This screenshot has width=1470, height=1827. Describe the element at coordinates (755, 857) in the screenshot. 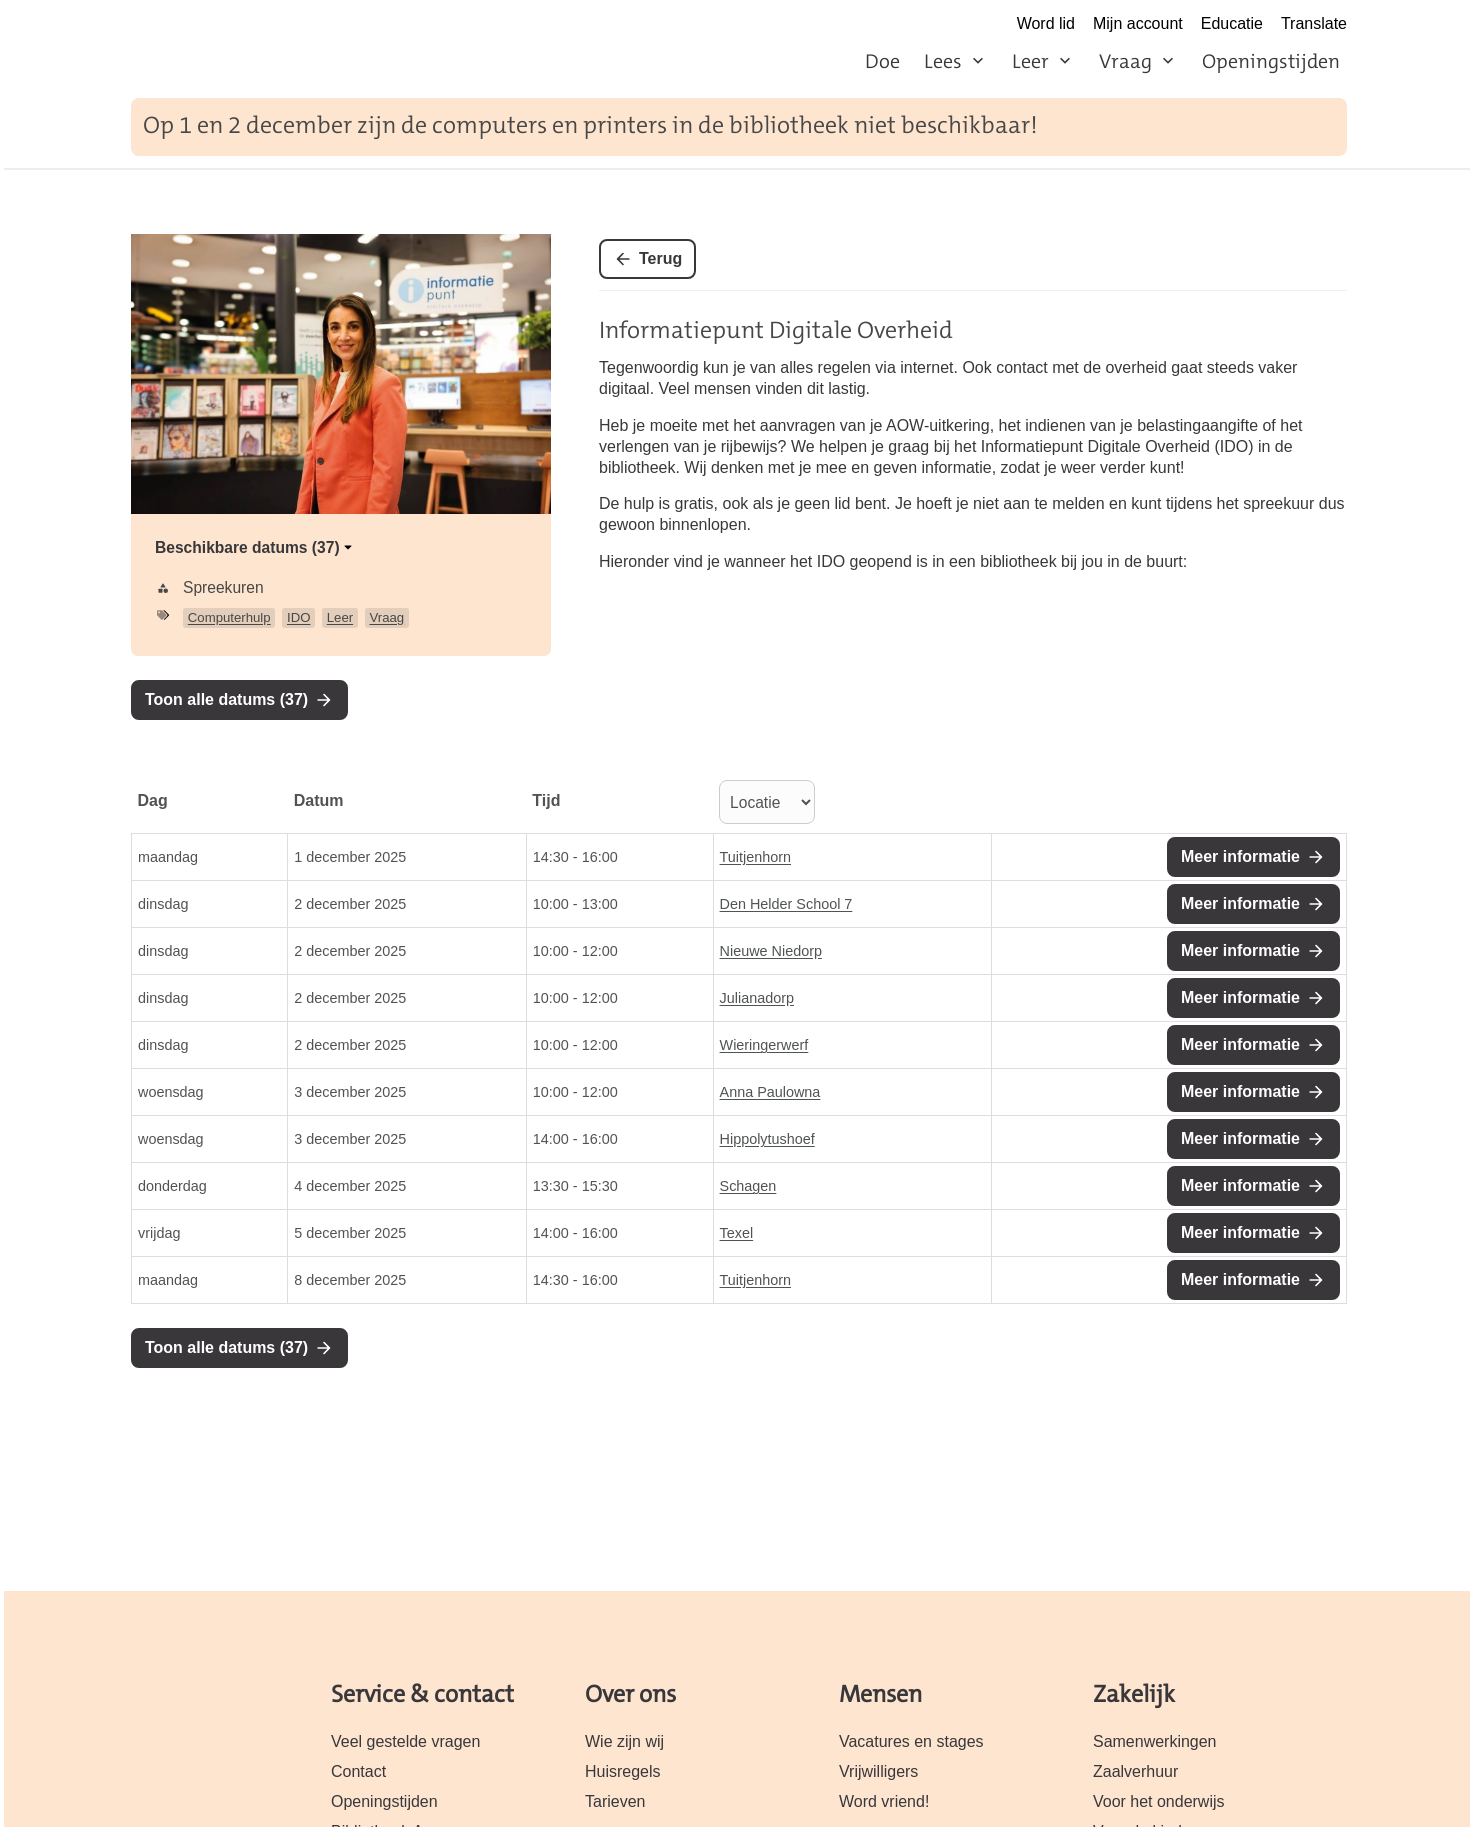

I see `Tuitjenhorn` at that location.